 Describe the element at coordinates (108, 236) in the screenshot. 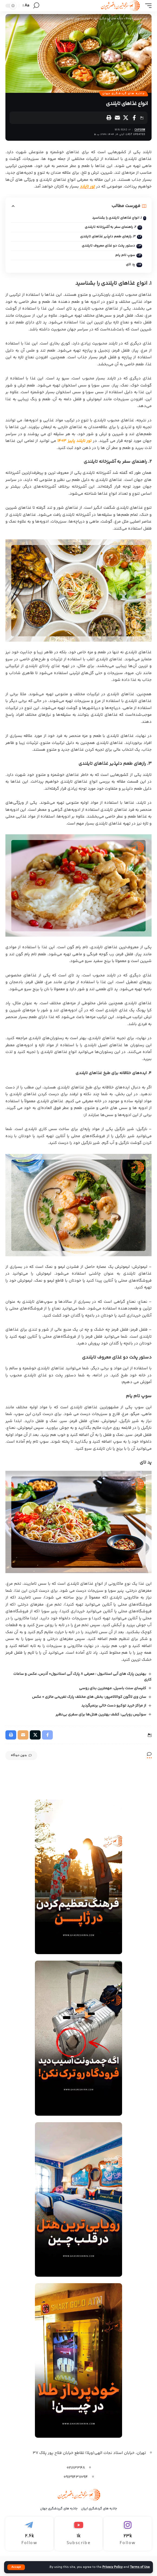

I see `۳. رازهای طعم دلپذیر غذاهای تایلندی` at that location.